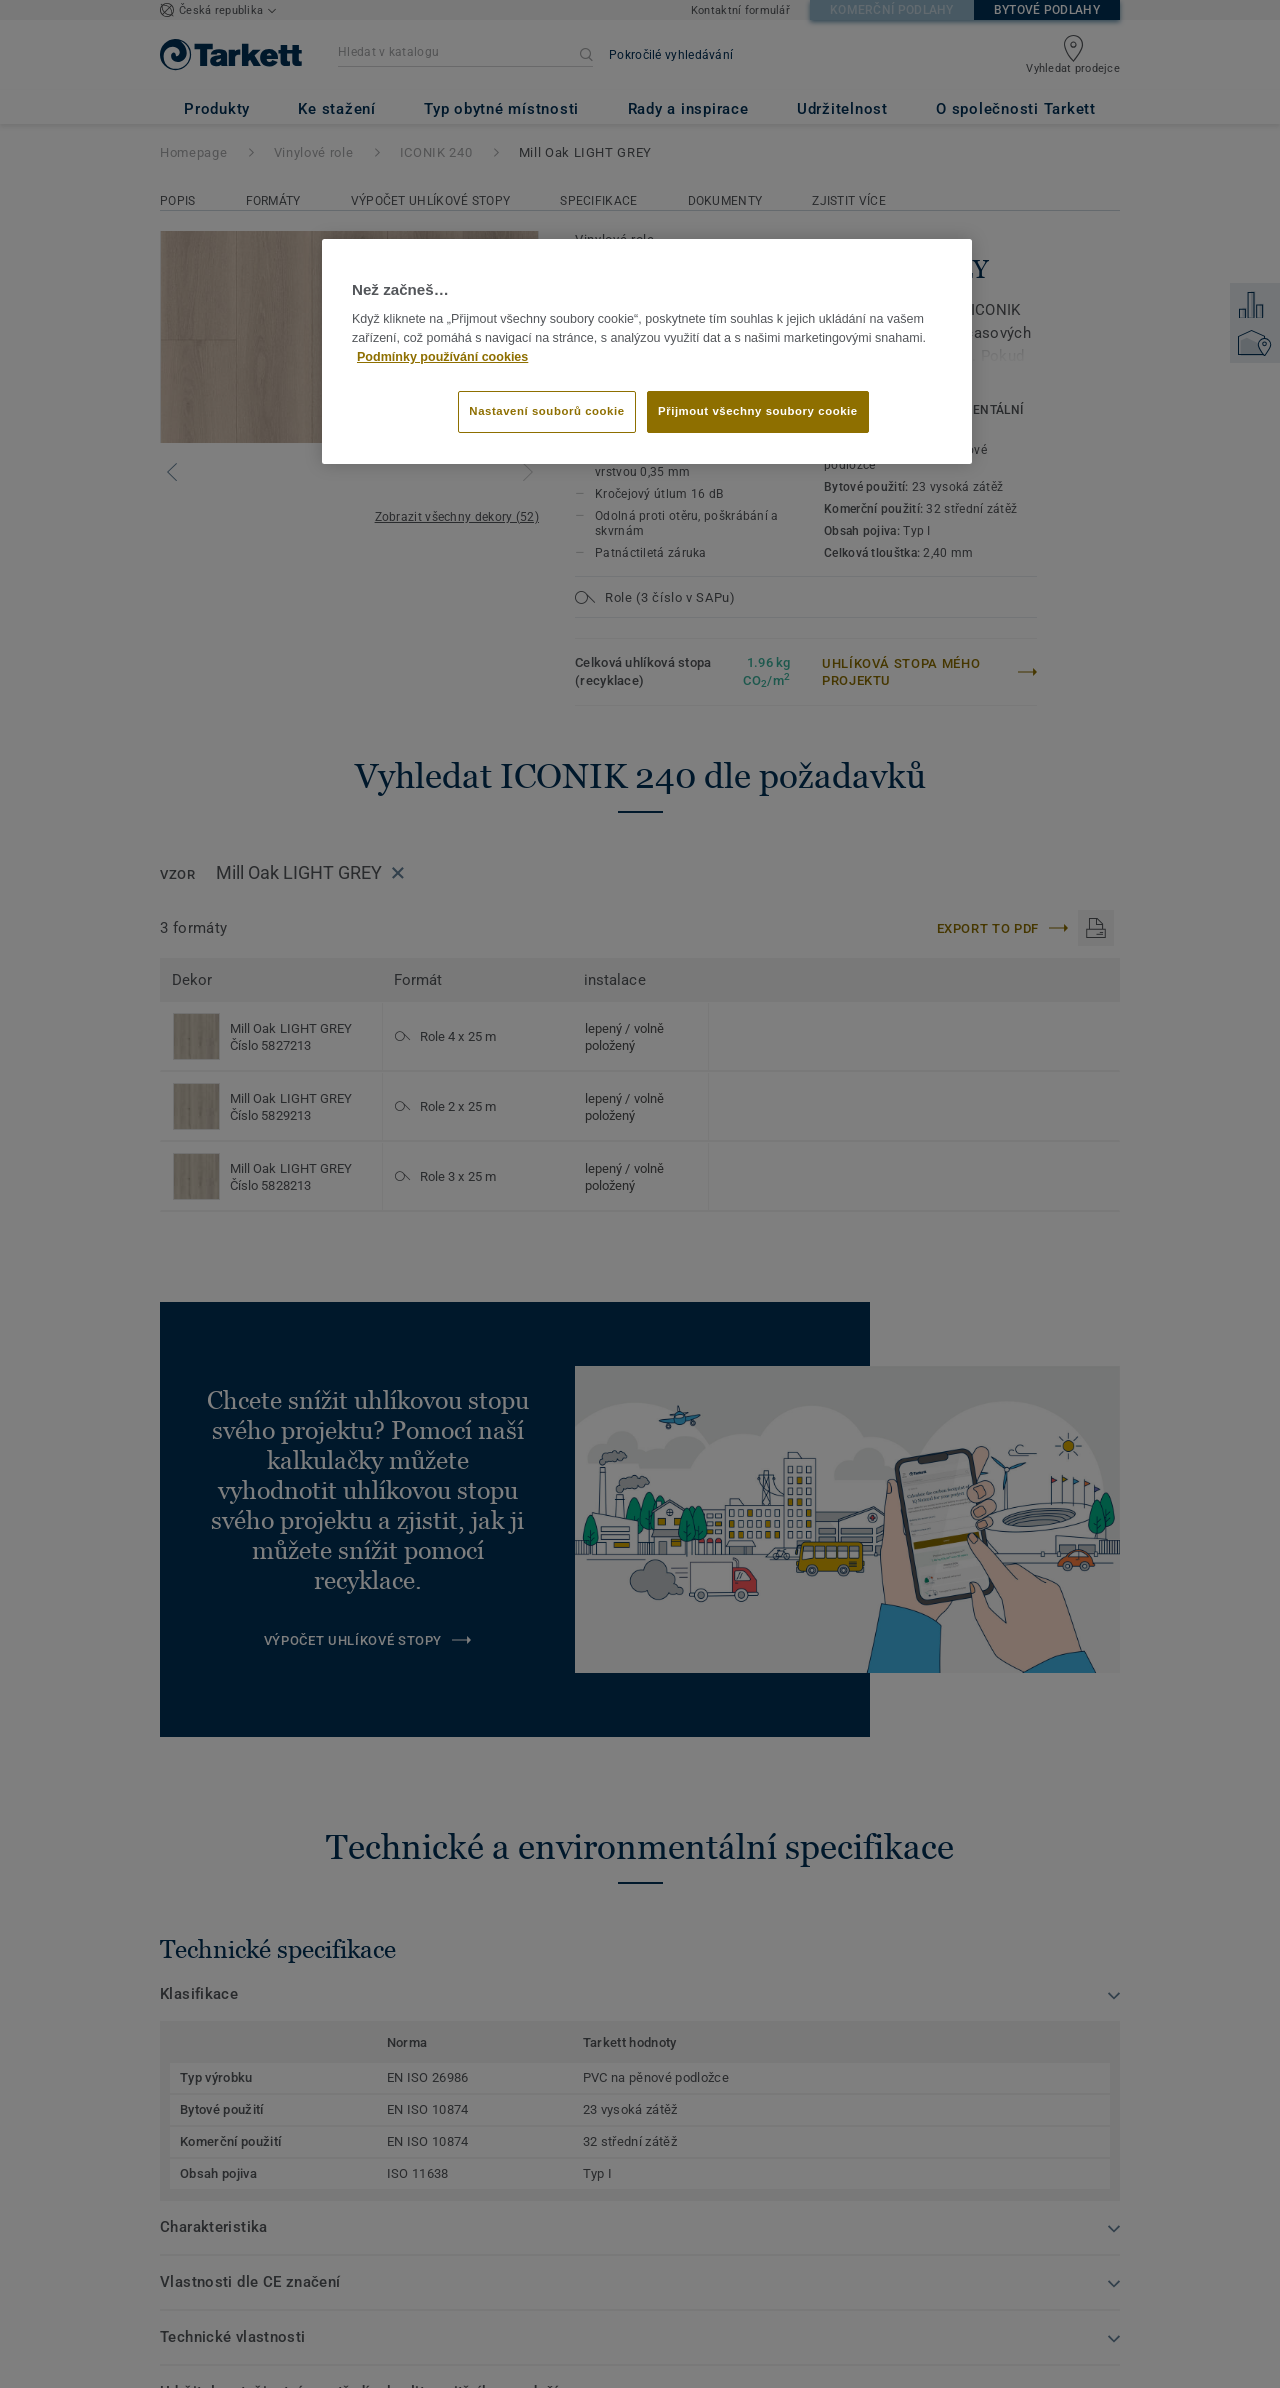 This screenshot has width=1280, height=2388. Describe the element at coordinates (758, 411) in the screenshot. I see `Přijmout všechny soubory cookie` at that location.